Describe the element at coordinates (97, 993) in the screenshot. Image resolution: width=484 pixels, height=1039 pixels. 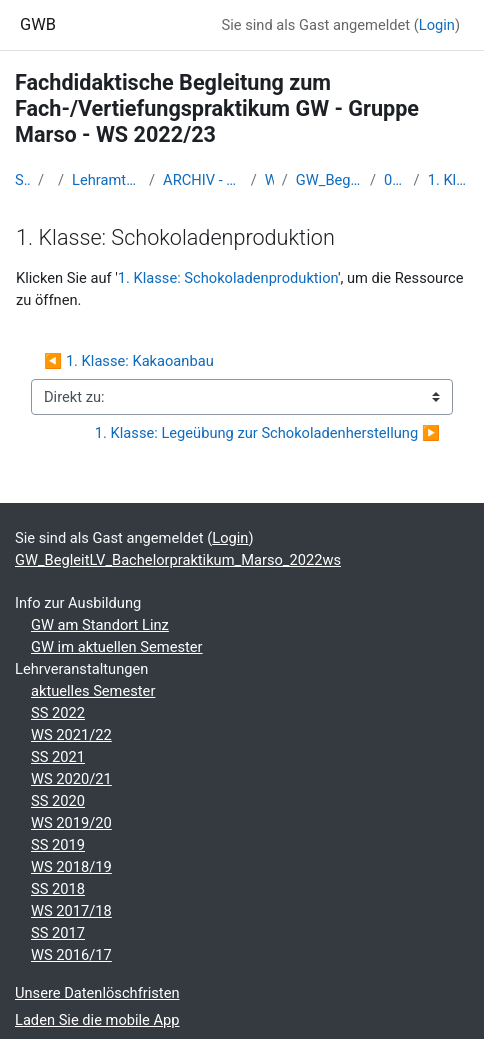
I see `Unsere Datenlöschfristen` at that location.